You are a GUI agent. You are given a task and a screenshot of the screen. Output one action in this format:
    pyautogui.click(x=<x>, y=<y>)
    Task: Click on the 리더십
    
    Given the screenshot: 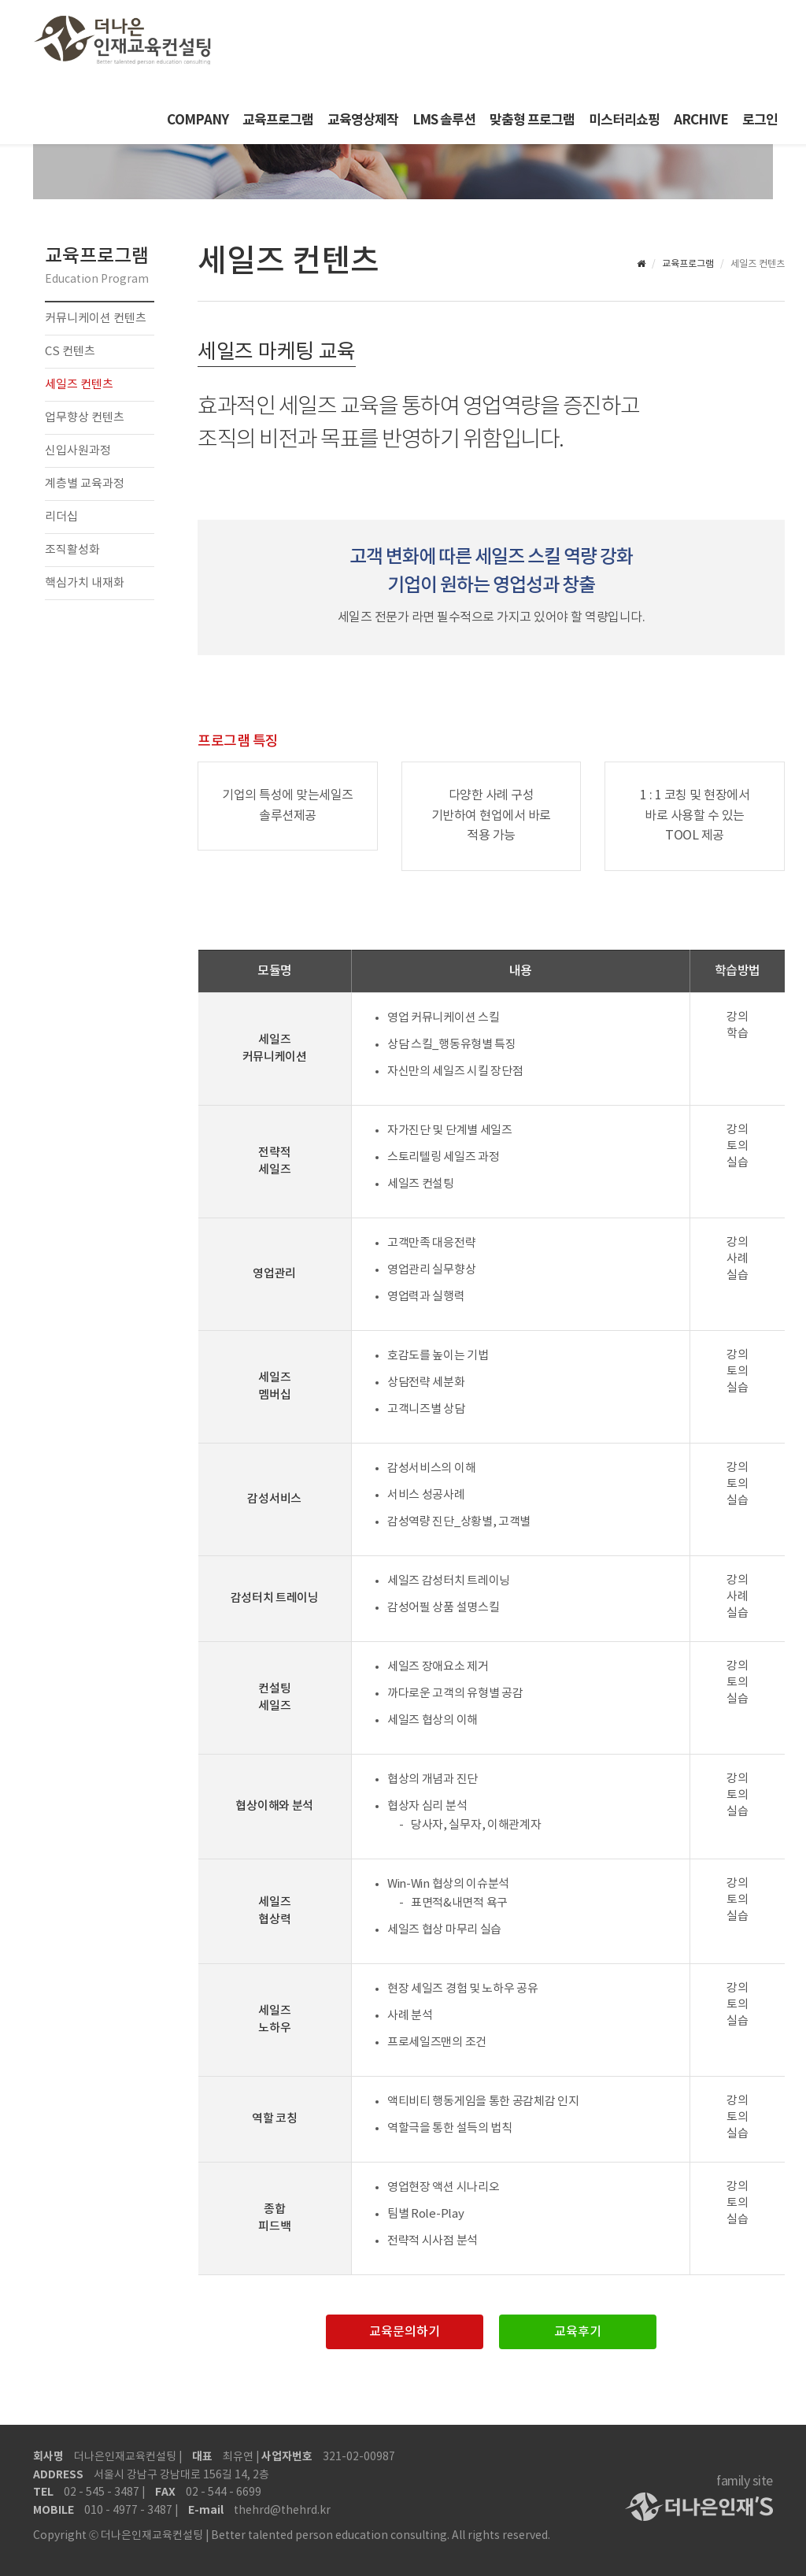 What is the action you would take?
    pyautogui.click(x=61, y=517)
    